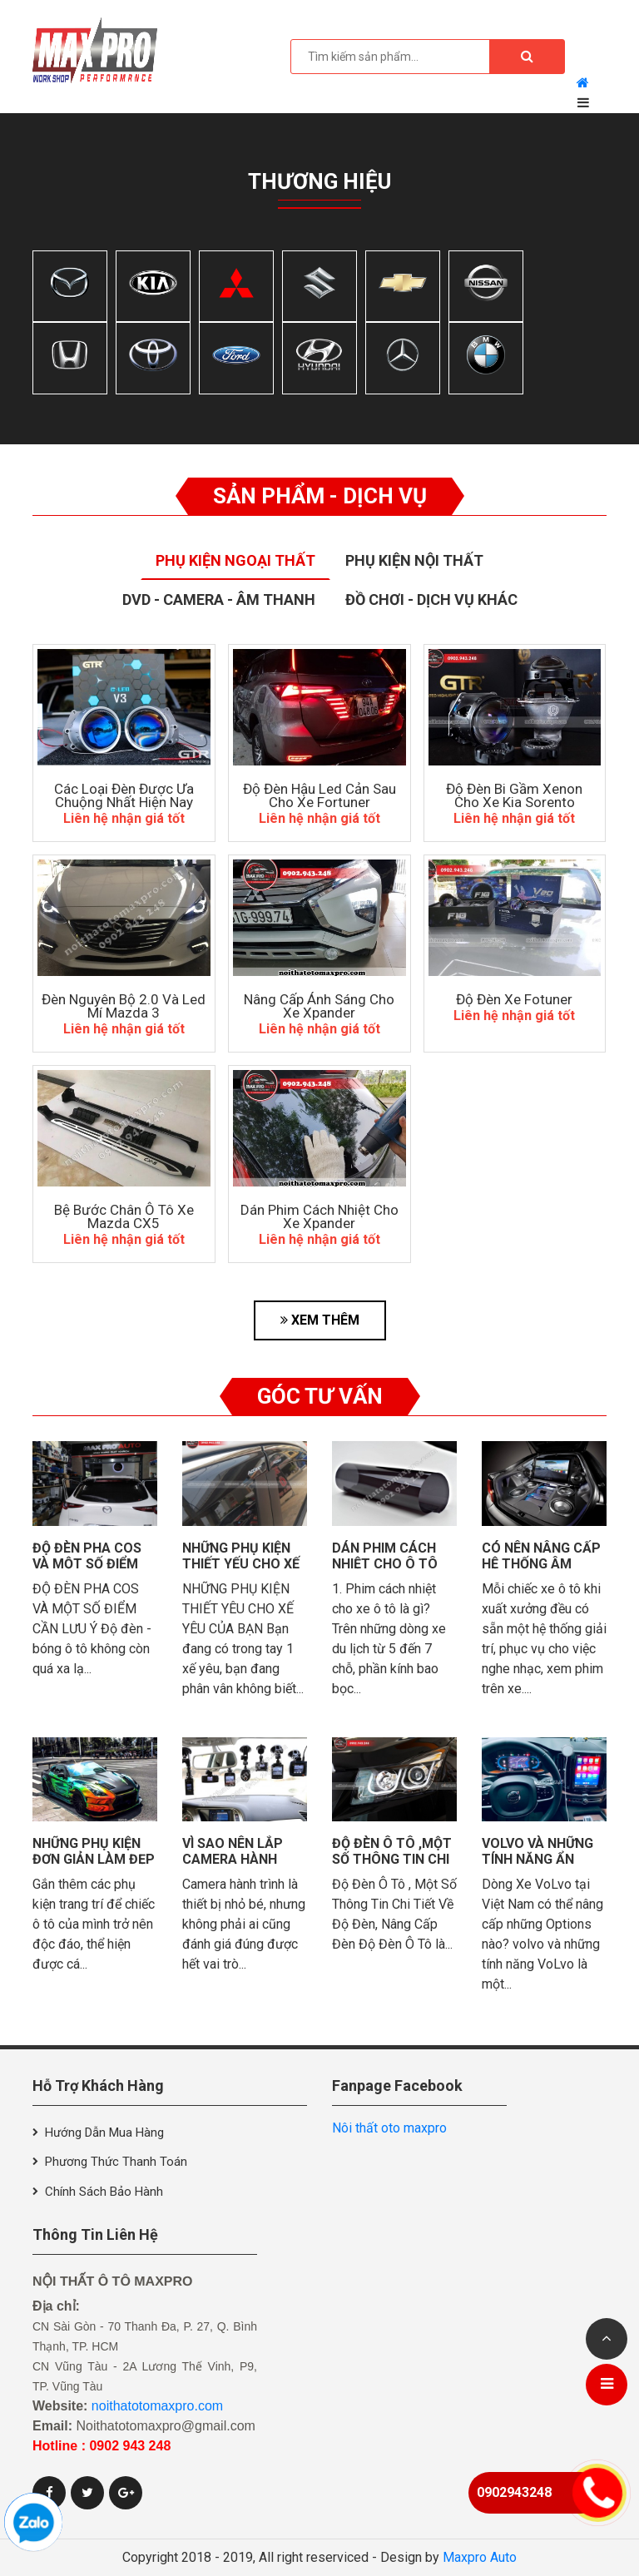  I want to click on những phụ kiện thiết yếu cho xế yêu của bạn, so click(241, 1564).